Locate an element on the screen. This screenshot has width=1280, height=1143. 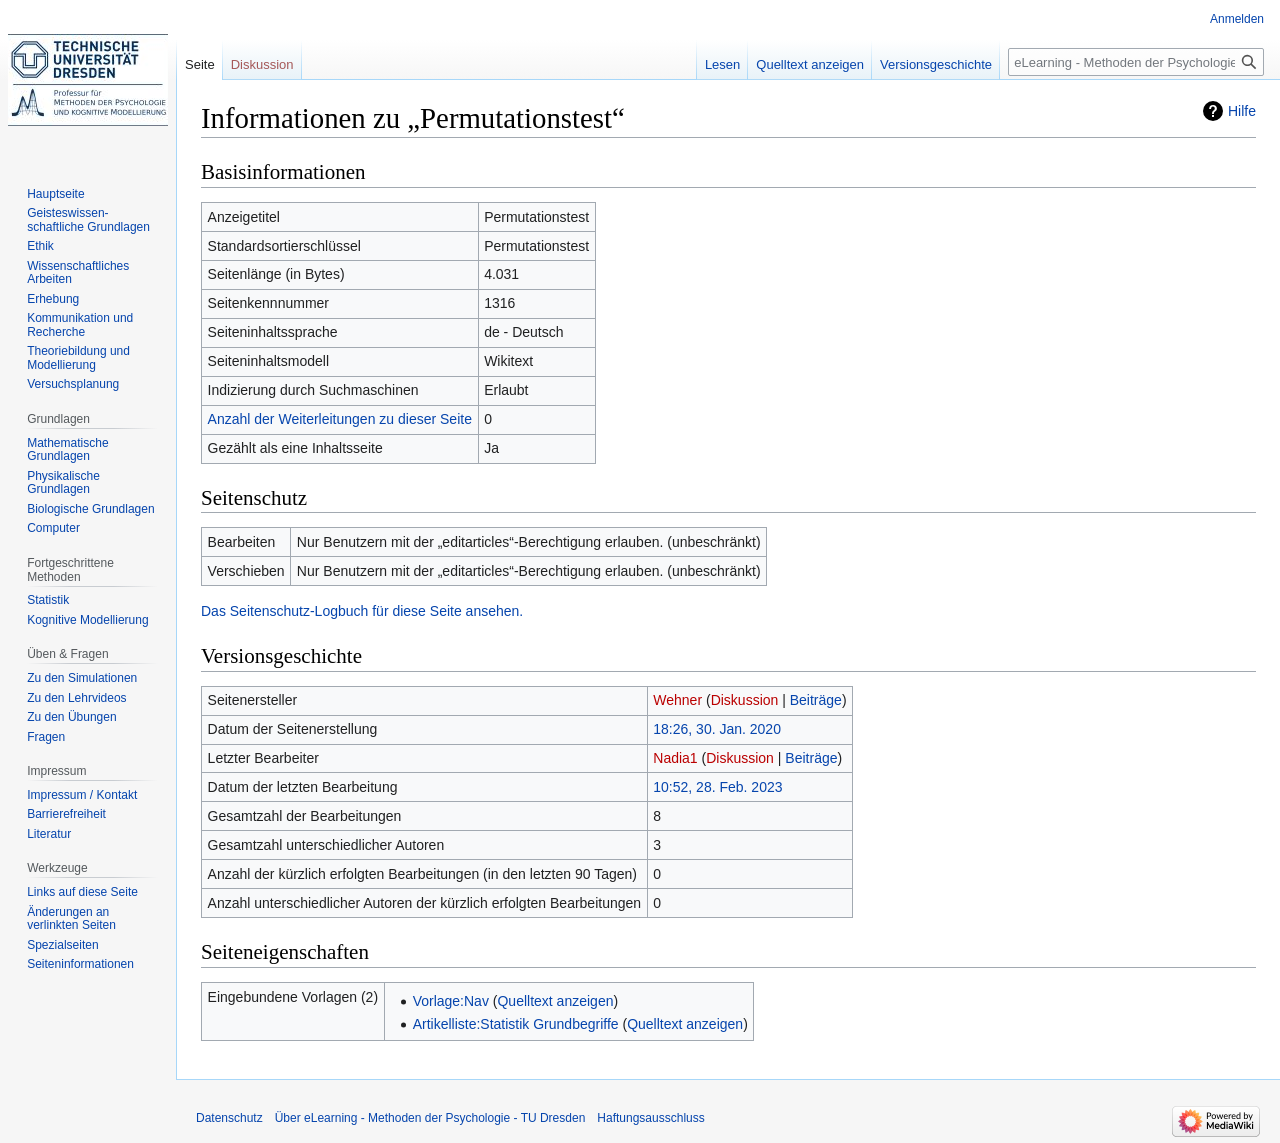
Diskussion is located at coordinates (745, 700).